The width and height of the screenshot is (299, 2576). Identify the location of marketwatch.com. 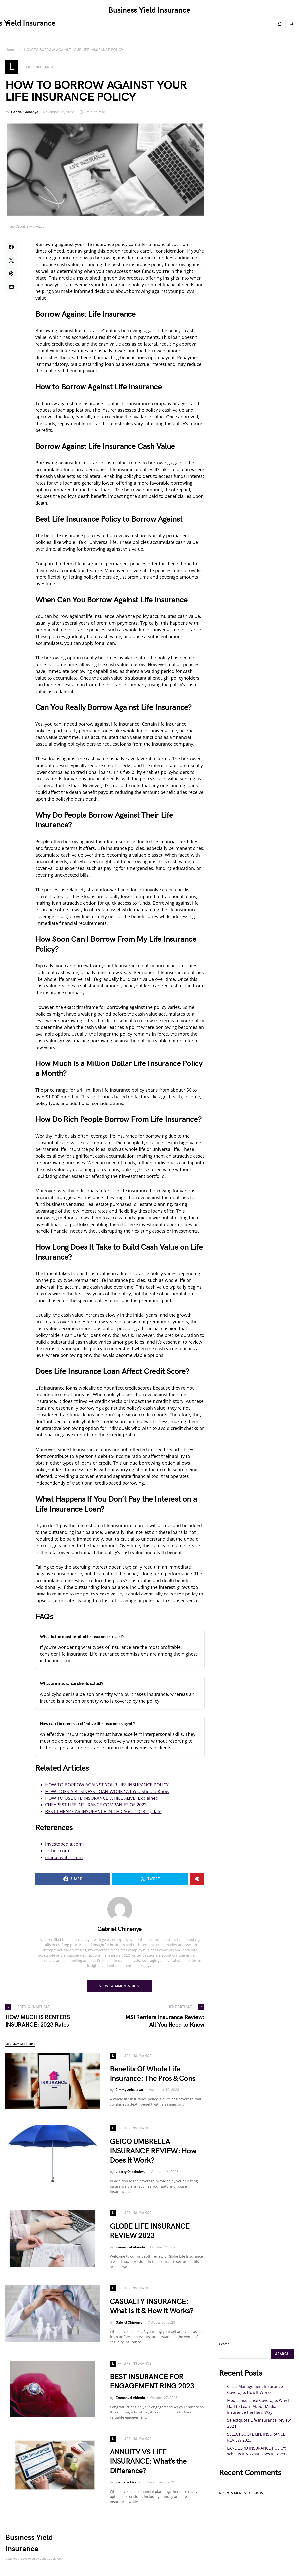
(64, 1860).